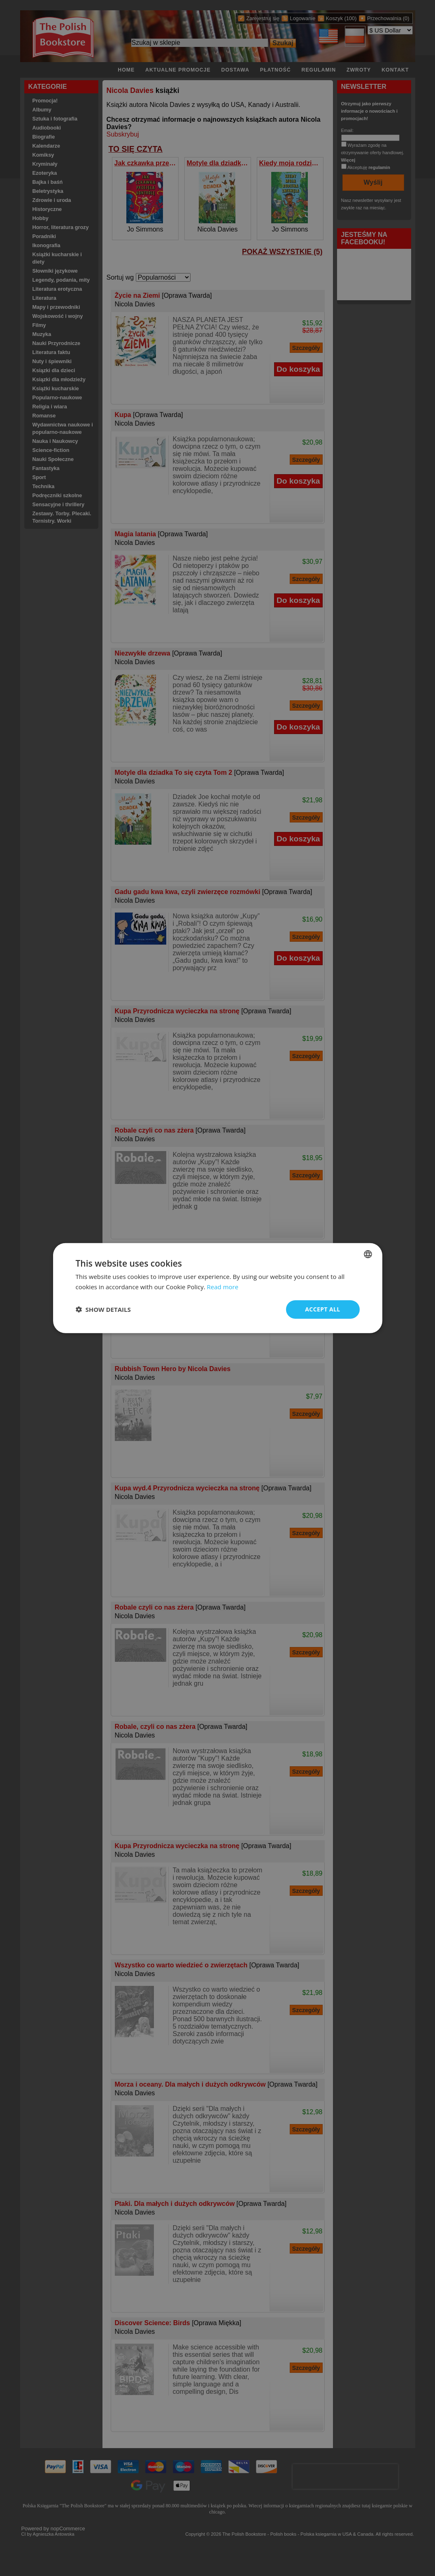  Describe the element at coordinates (223, 1287) in the screenshot. I see `Read more [Read more, opens a new window]` at that location.